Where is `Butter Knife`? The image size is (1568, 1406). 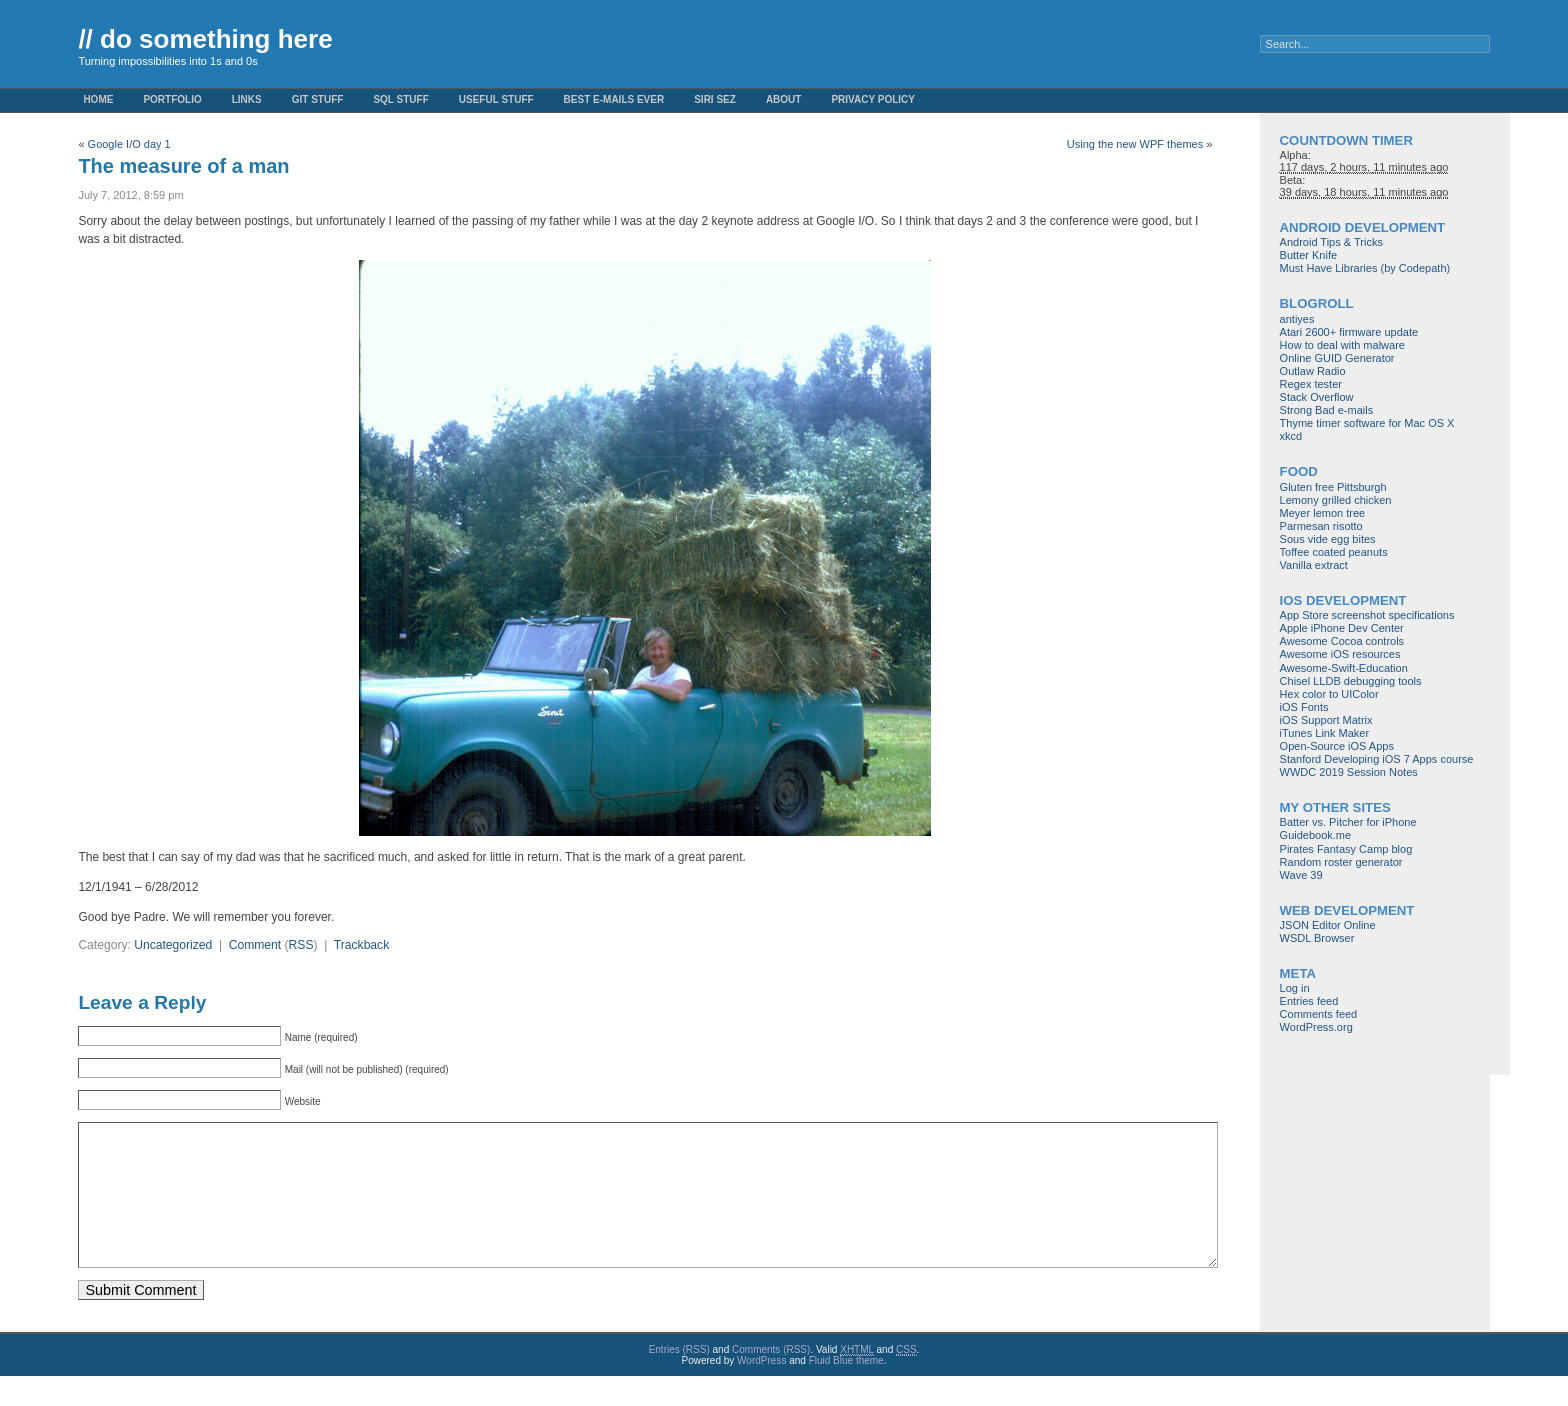 Butter Knife is located at coordinates (1308, 255).